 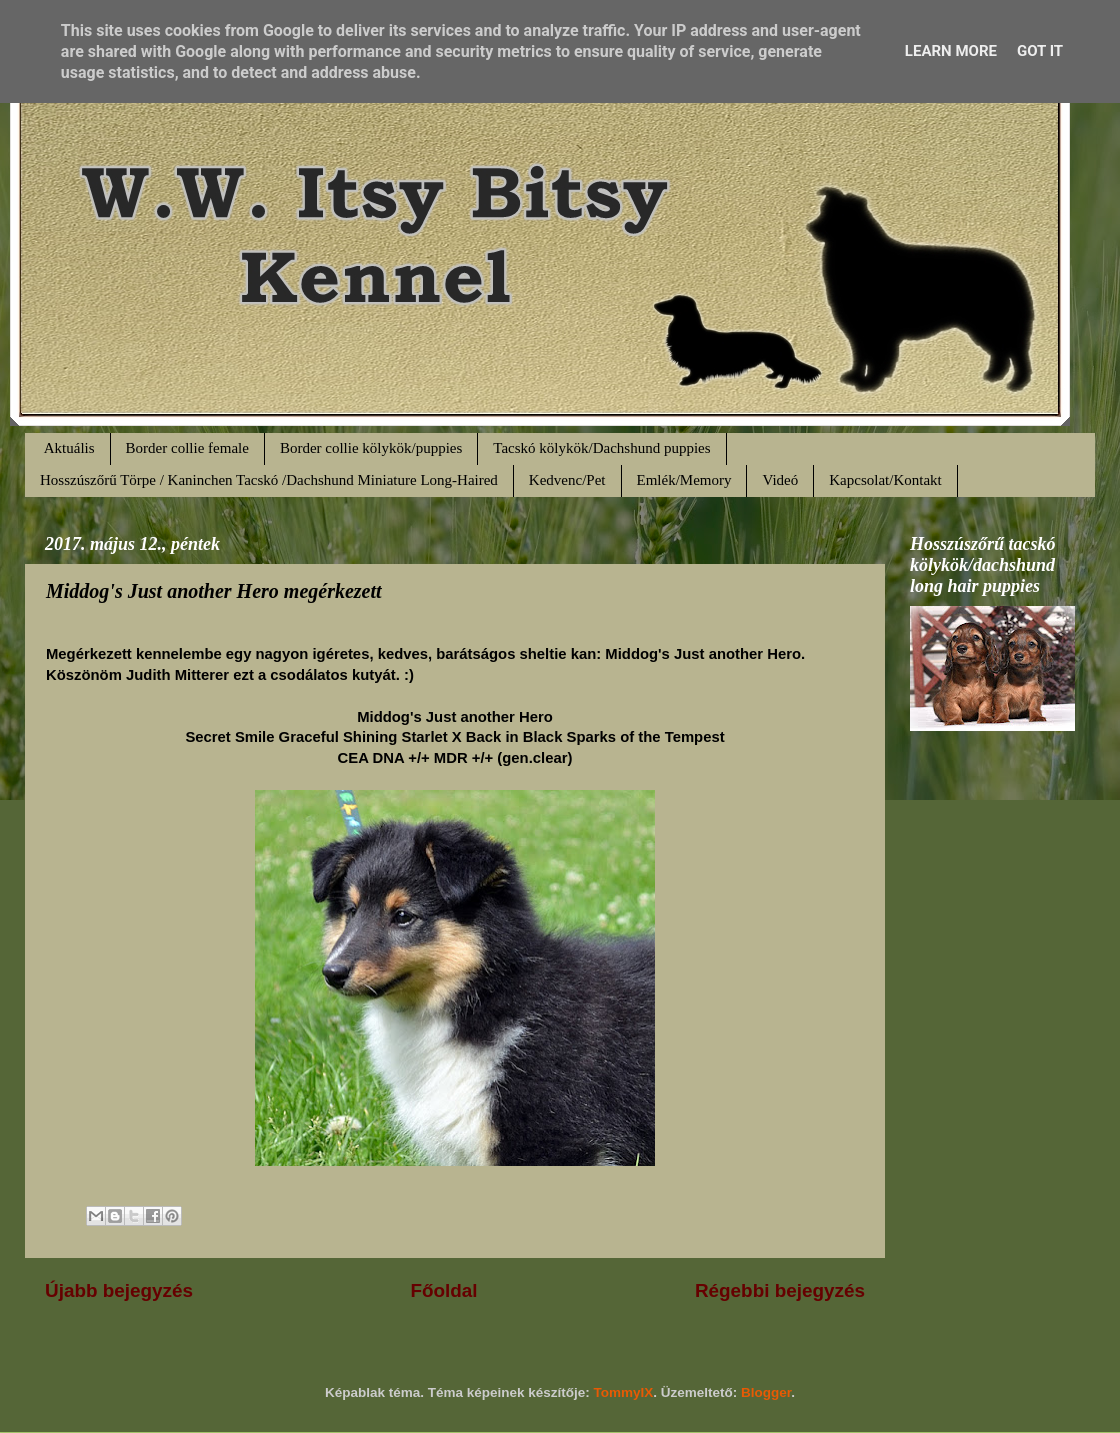 What do you see at coordinates (567, 480) in the screenshot?
I see `Kedvenc/Pet` at bounding box center [567, 480].